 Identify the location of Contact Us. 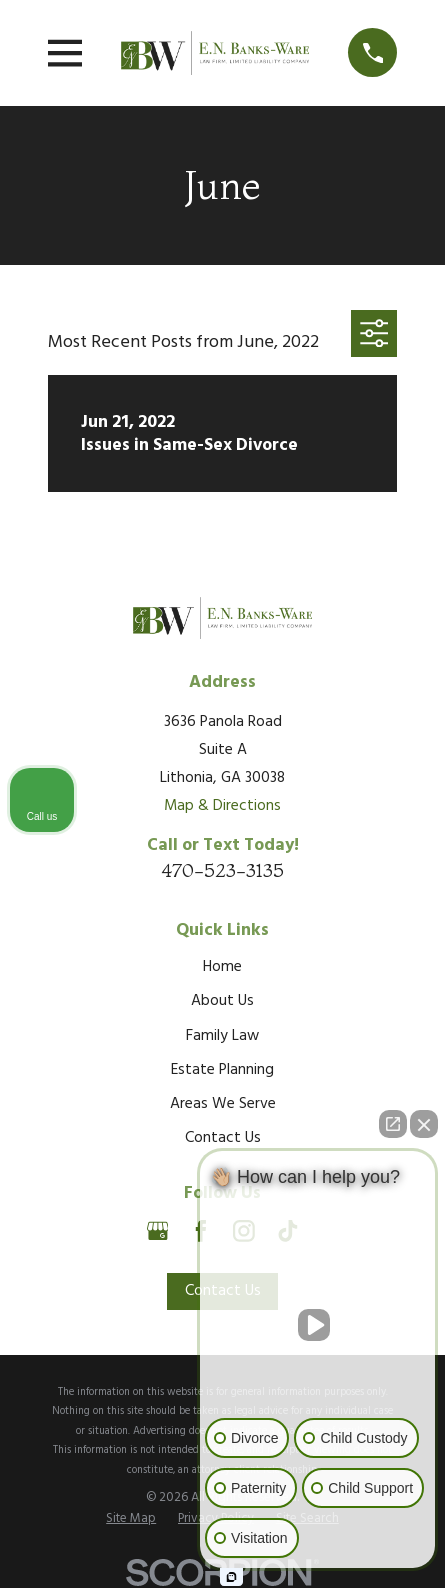
(223, 1138).